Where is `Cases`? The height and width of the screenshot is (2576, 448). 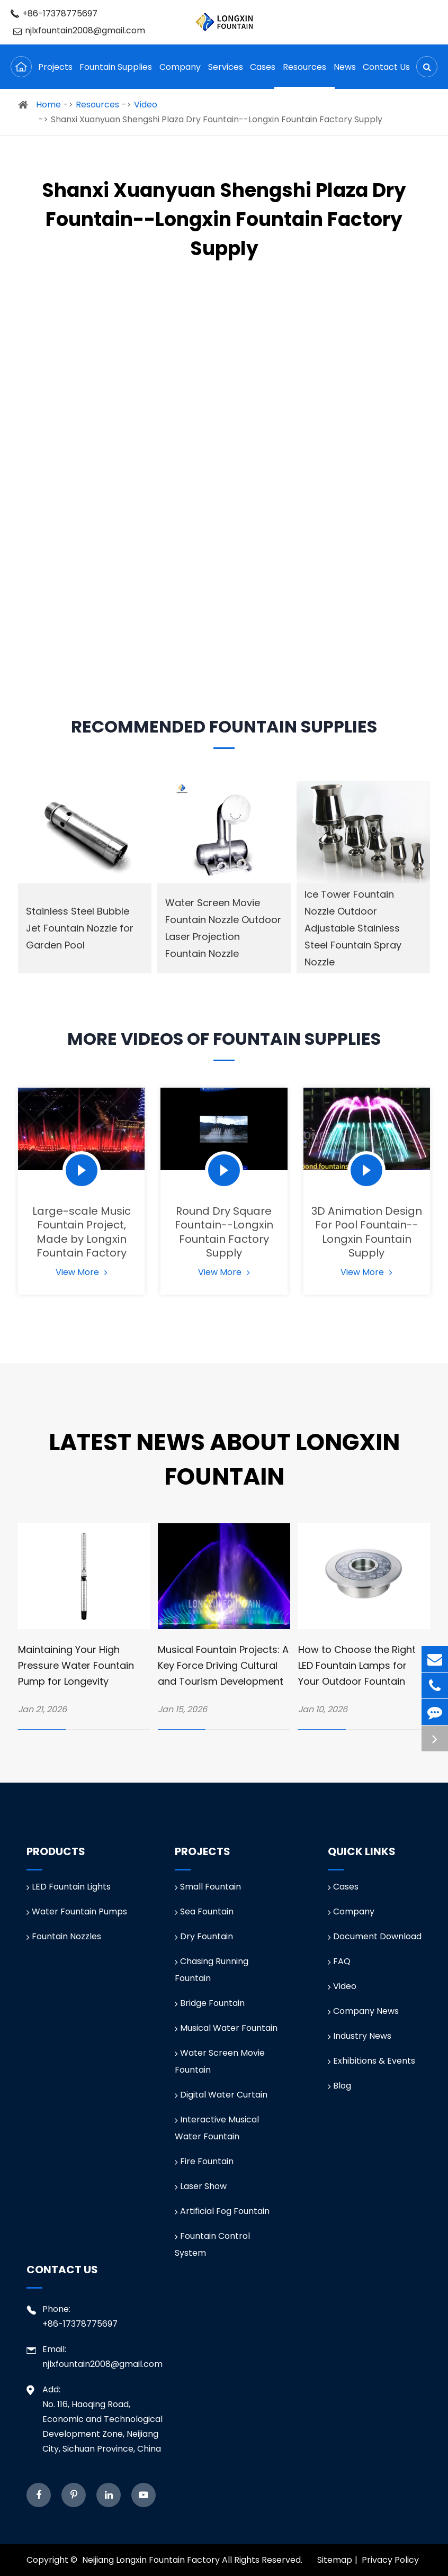
Cases is located at coordinates (262, 75).